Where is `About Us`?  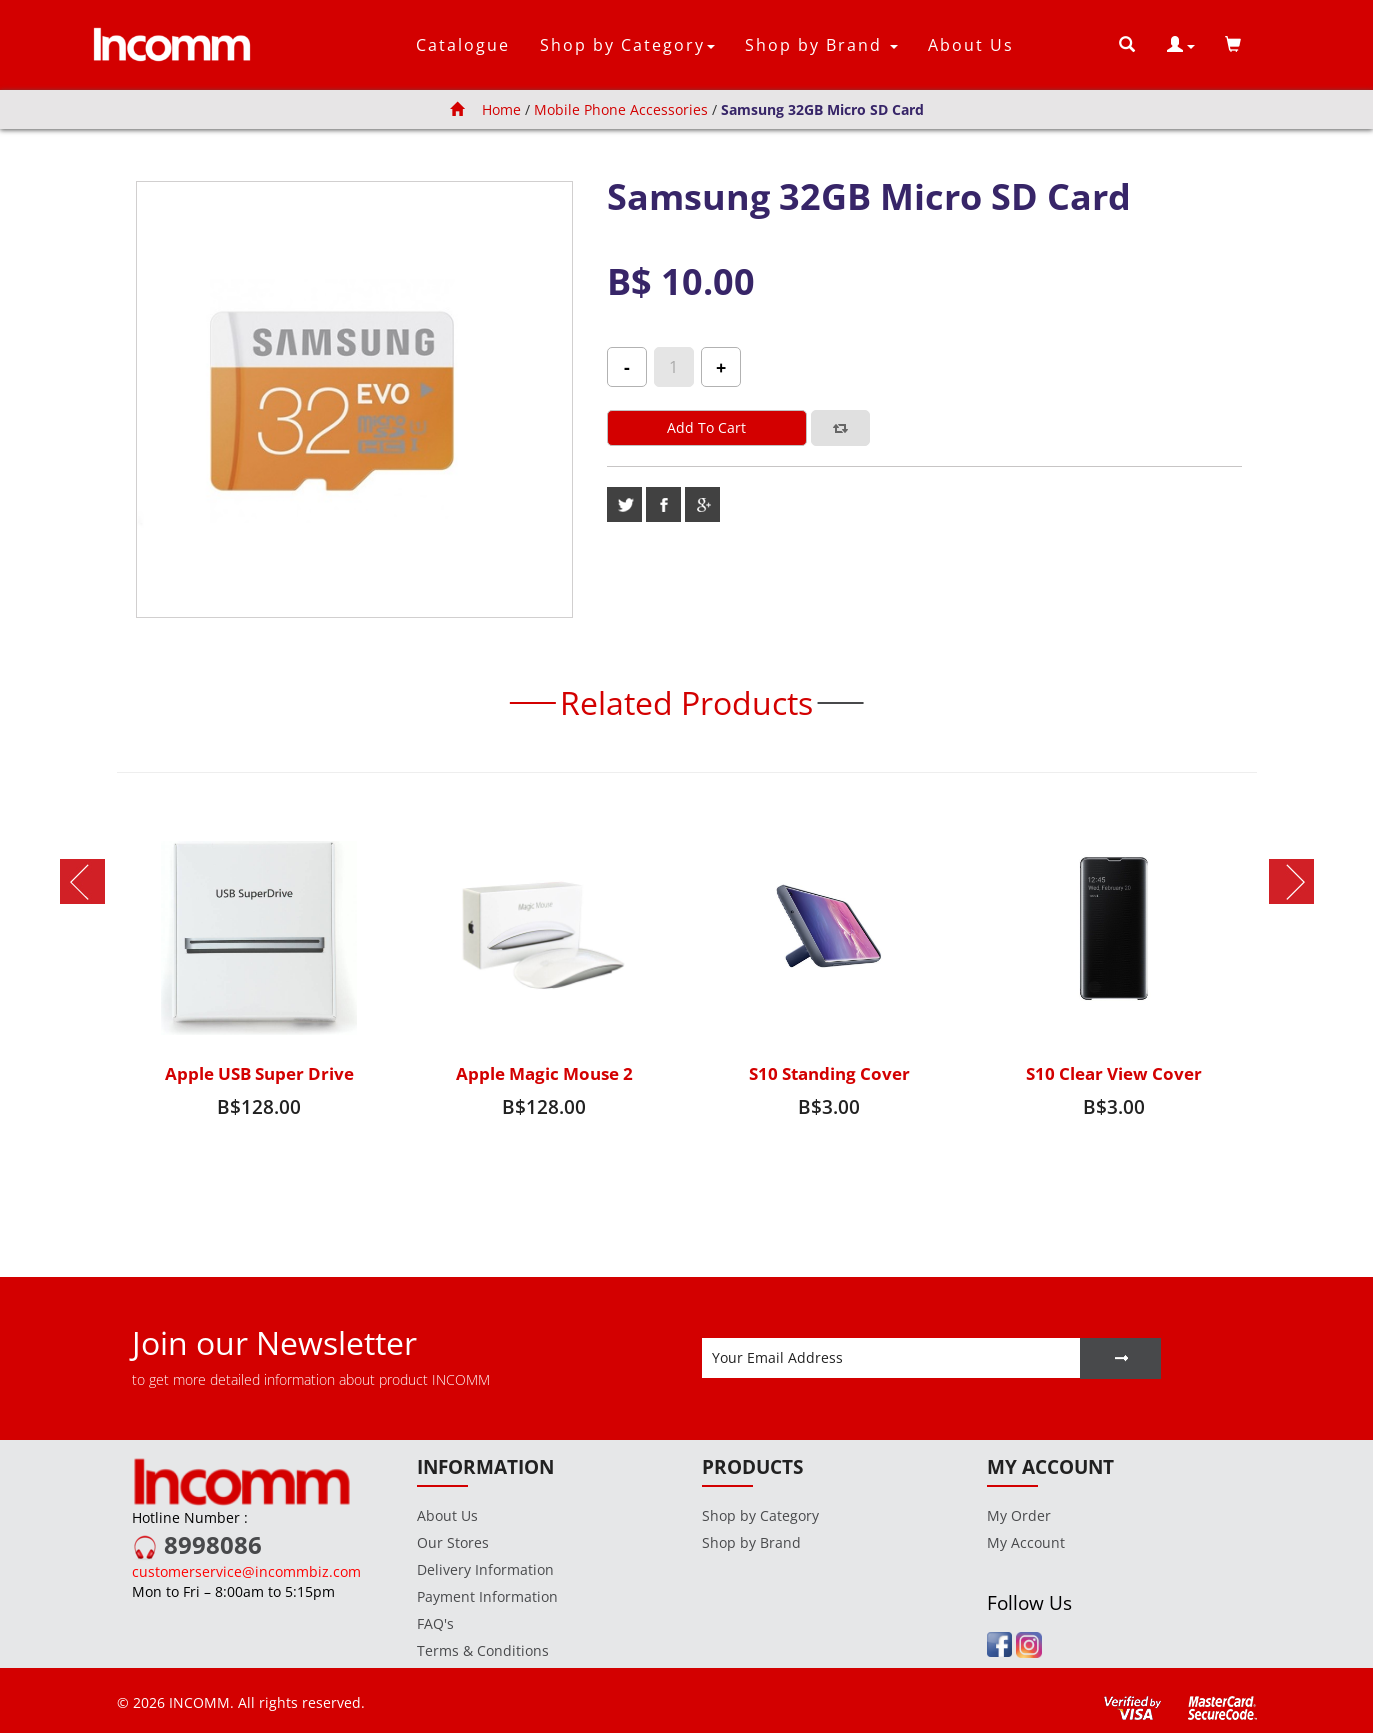 About Us is located at coordinates (971, 45).